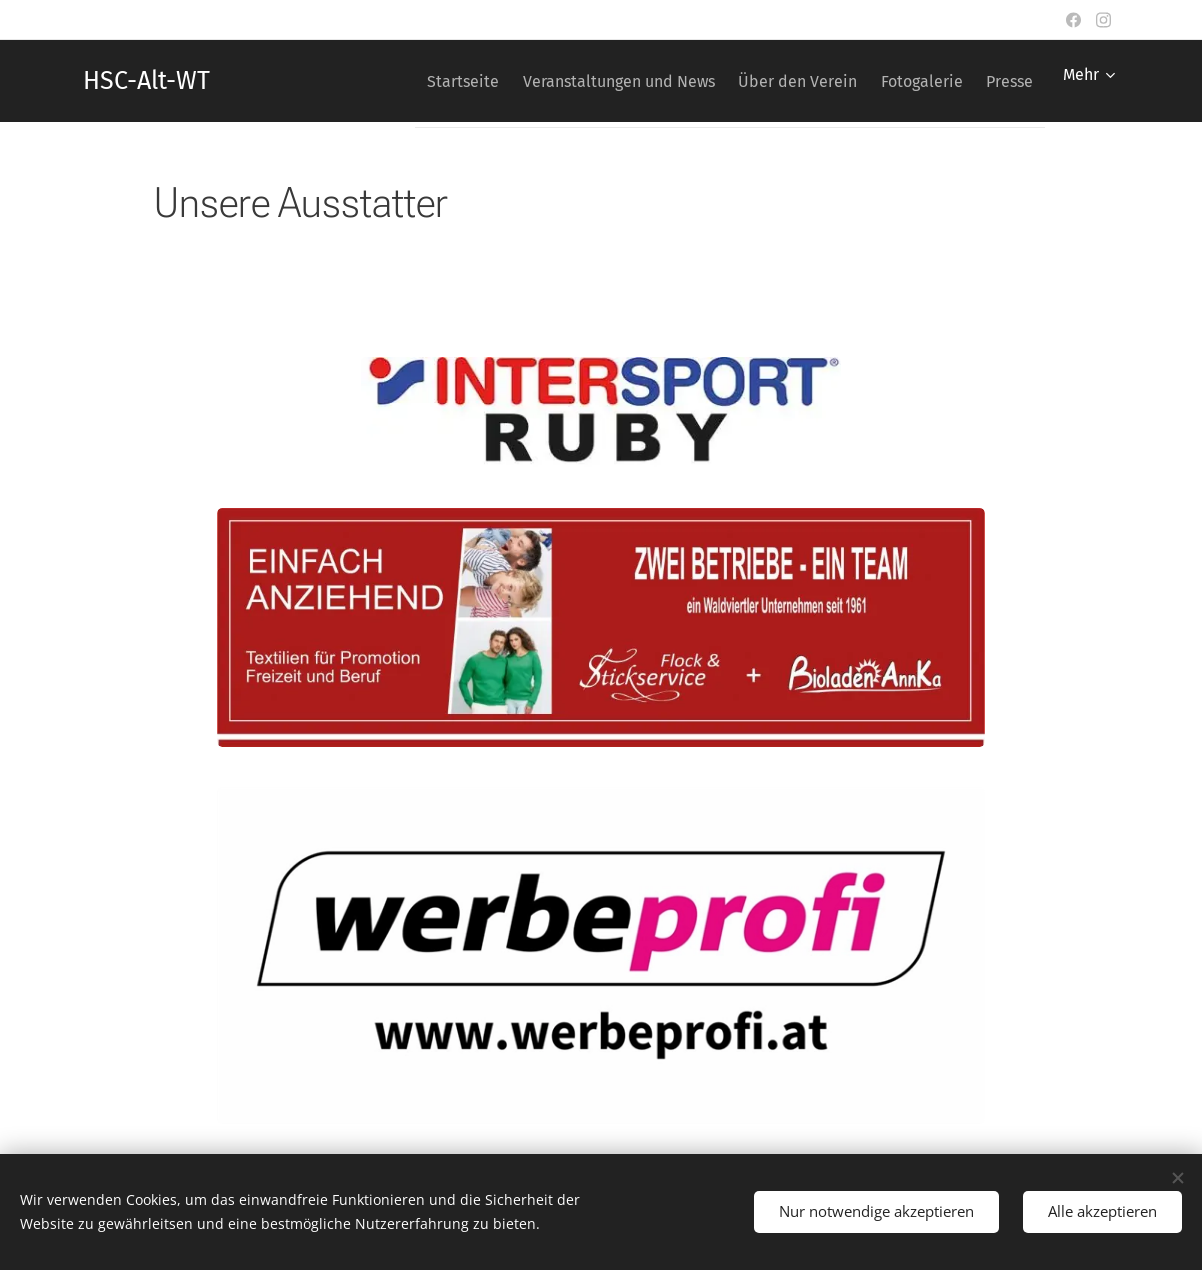 The width and height of the screenshot is (1202, 1270). Describe the element at coordinates (407, 81) in the screenshot. I see `[menuitem]` at that location.